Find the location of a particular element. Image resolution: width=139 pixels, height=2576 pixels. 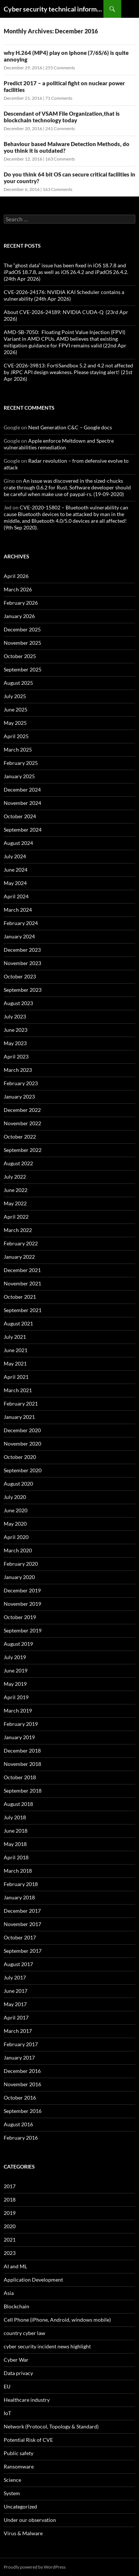

February 2017 is located at coordinates (21, 2044).